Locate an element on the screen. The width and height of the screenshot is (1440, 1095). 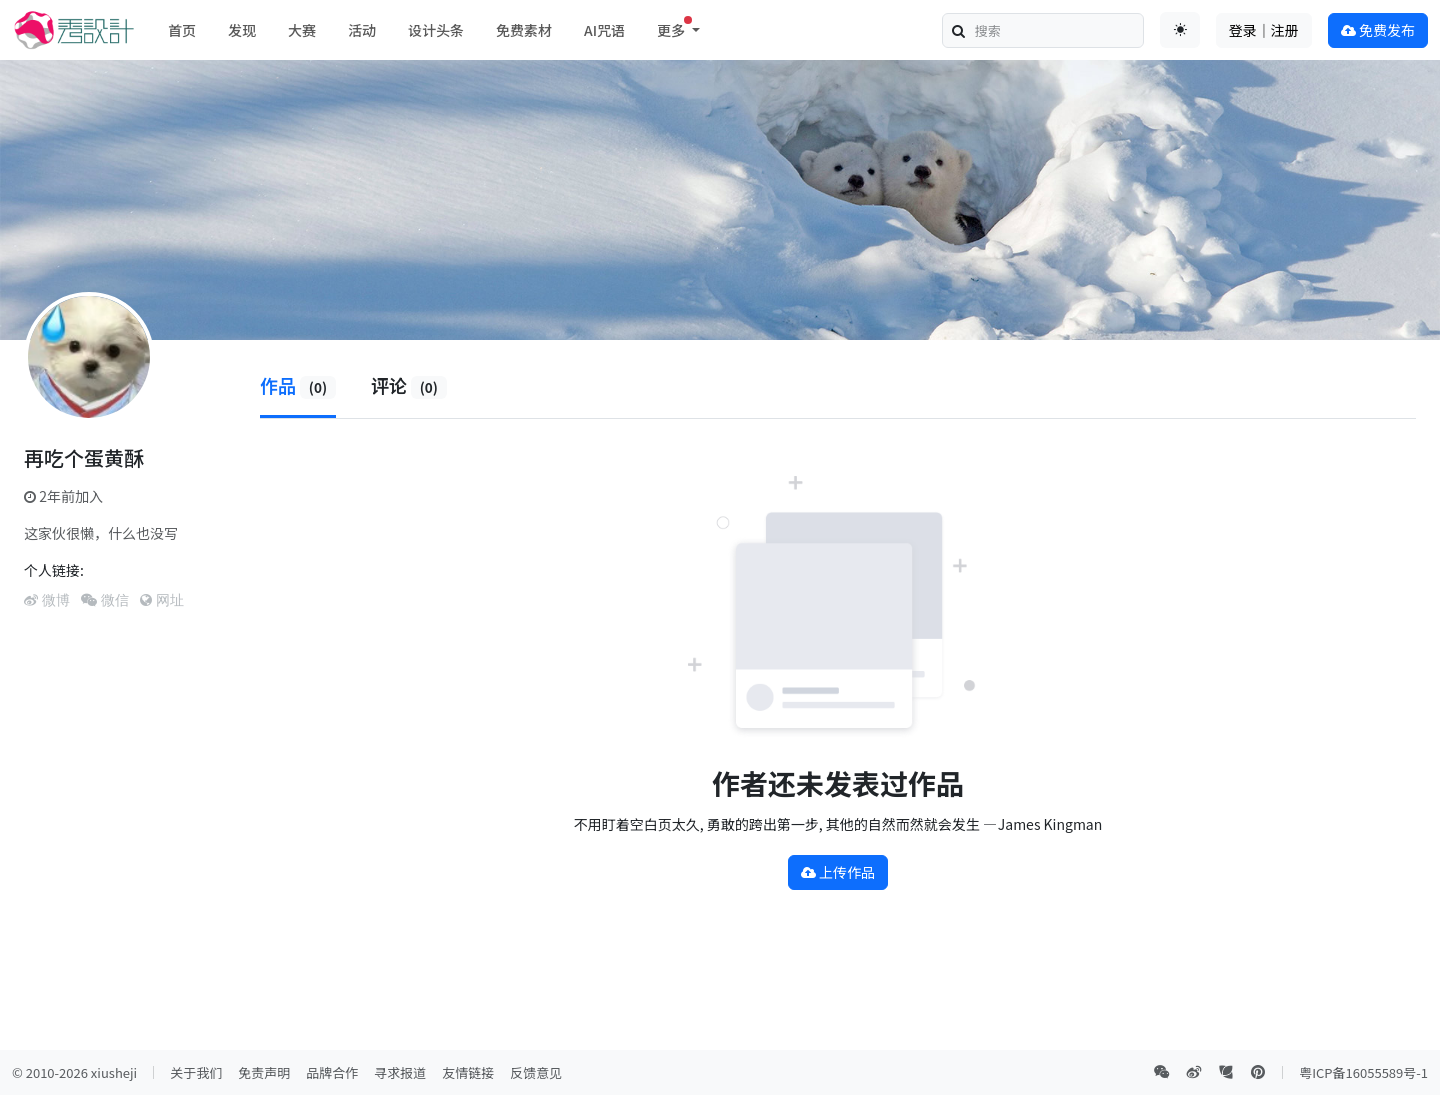
大赛 is located at coordinates (302, 30).